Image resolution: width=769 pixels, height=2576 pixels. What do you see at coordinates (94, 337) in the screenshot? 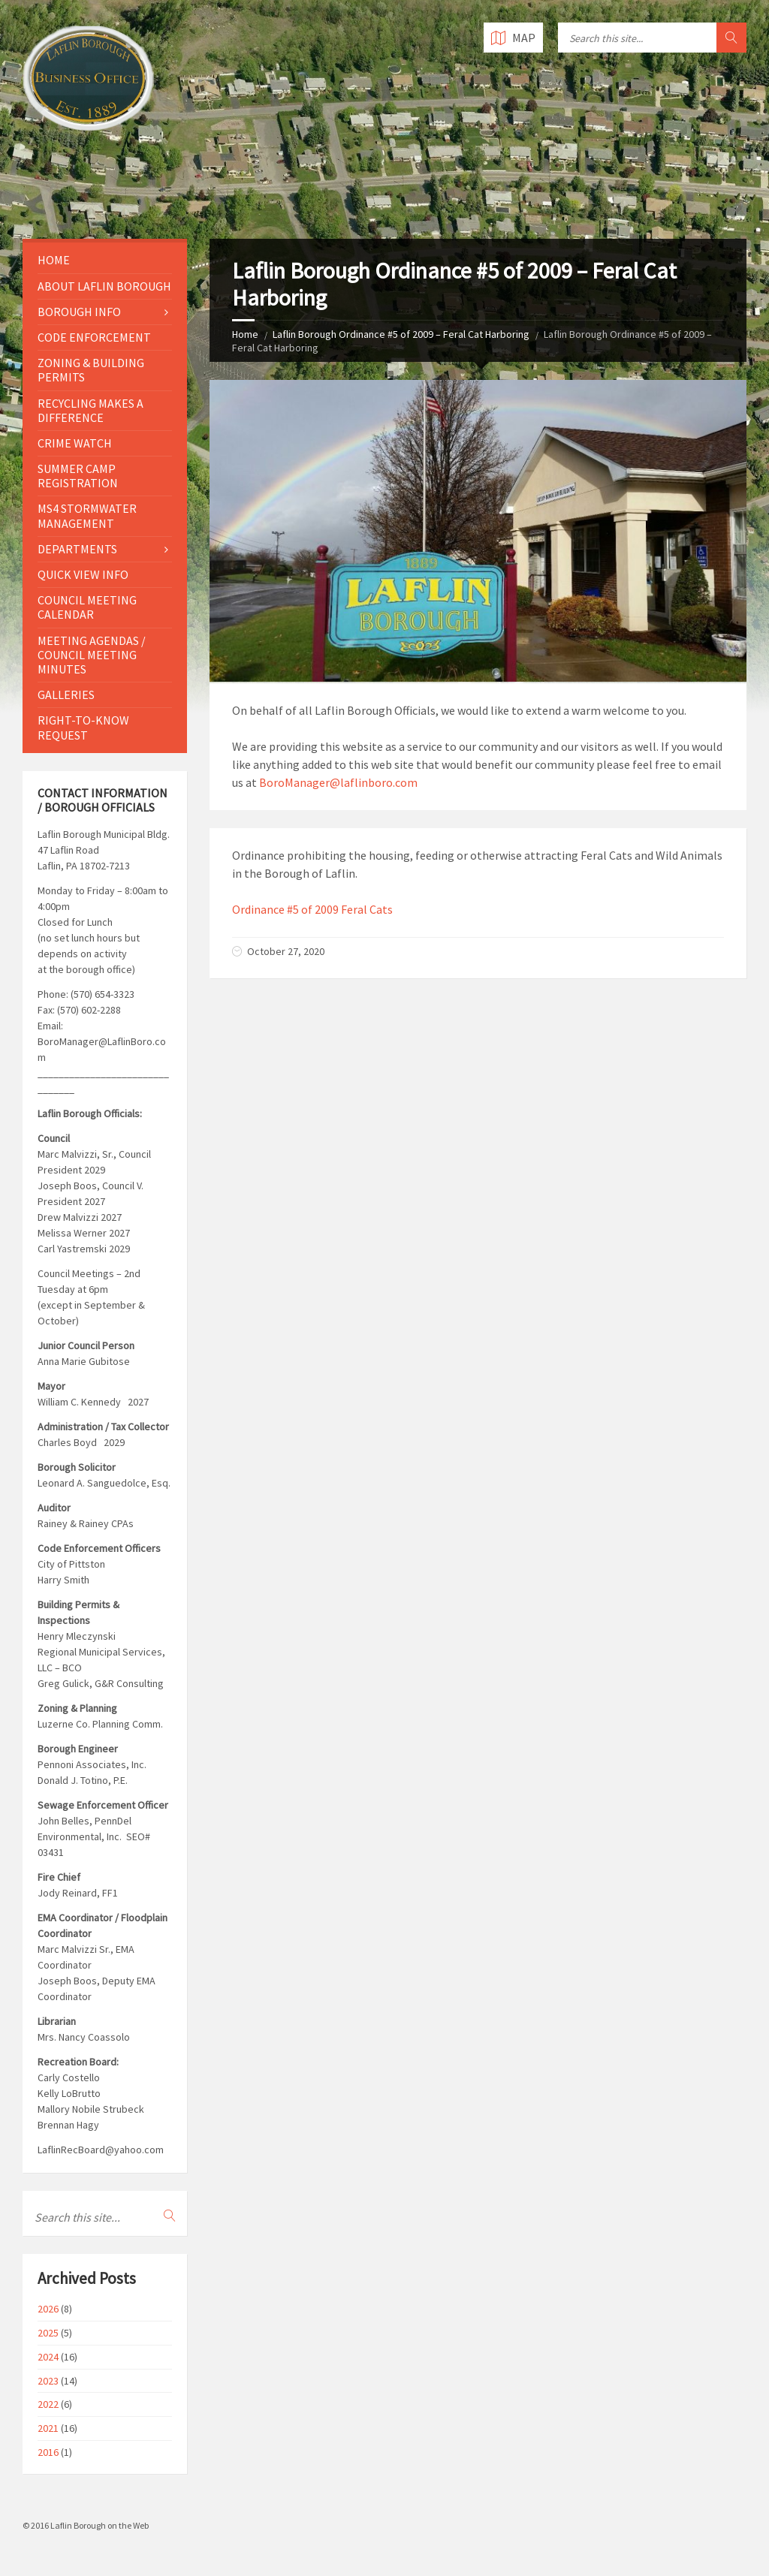
I see `Code Enforcement` at bounding box center [94, 337].